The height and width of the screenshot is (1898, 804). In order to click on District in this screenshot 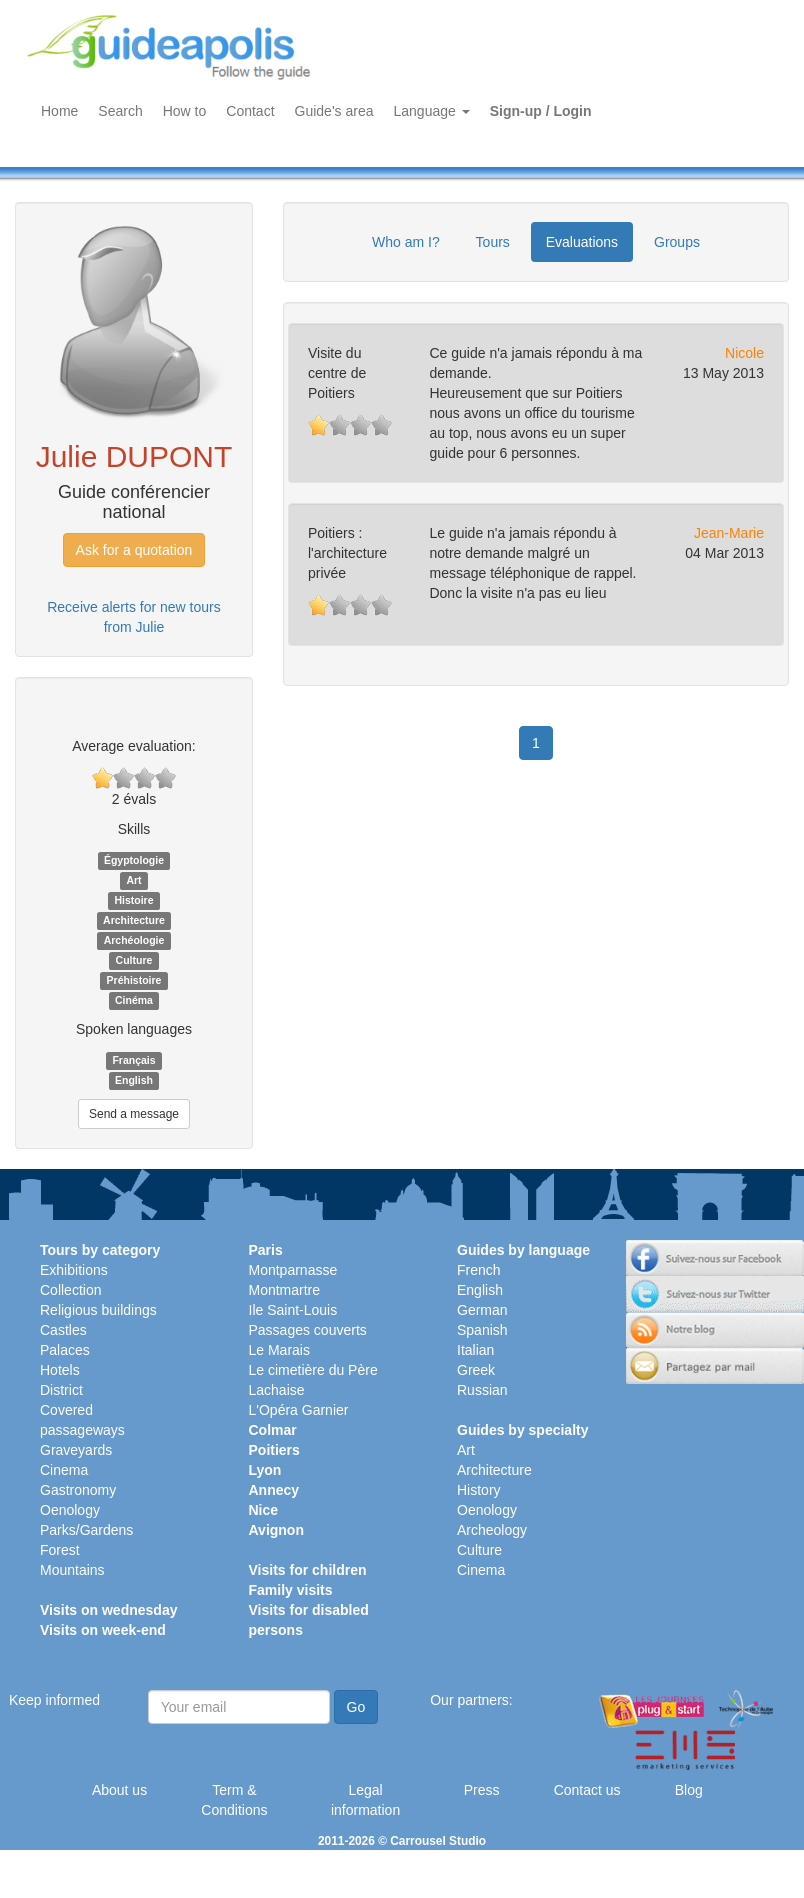, I will do `click(61, 1390)`.